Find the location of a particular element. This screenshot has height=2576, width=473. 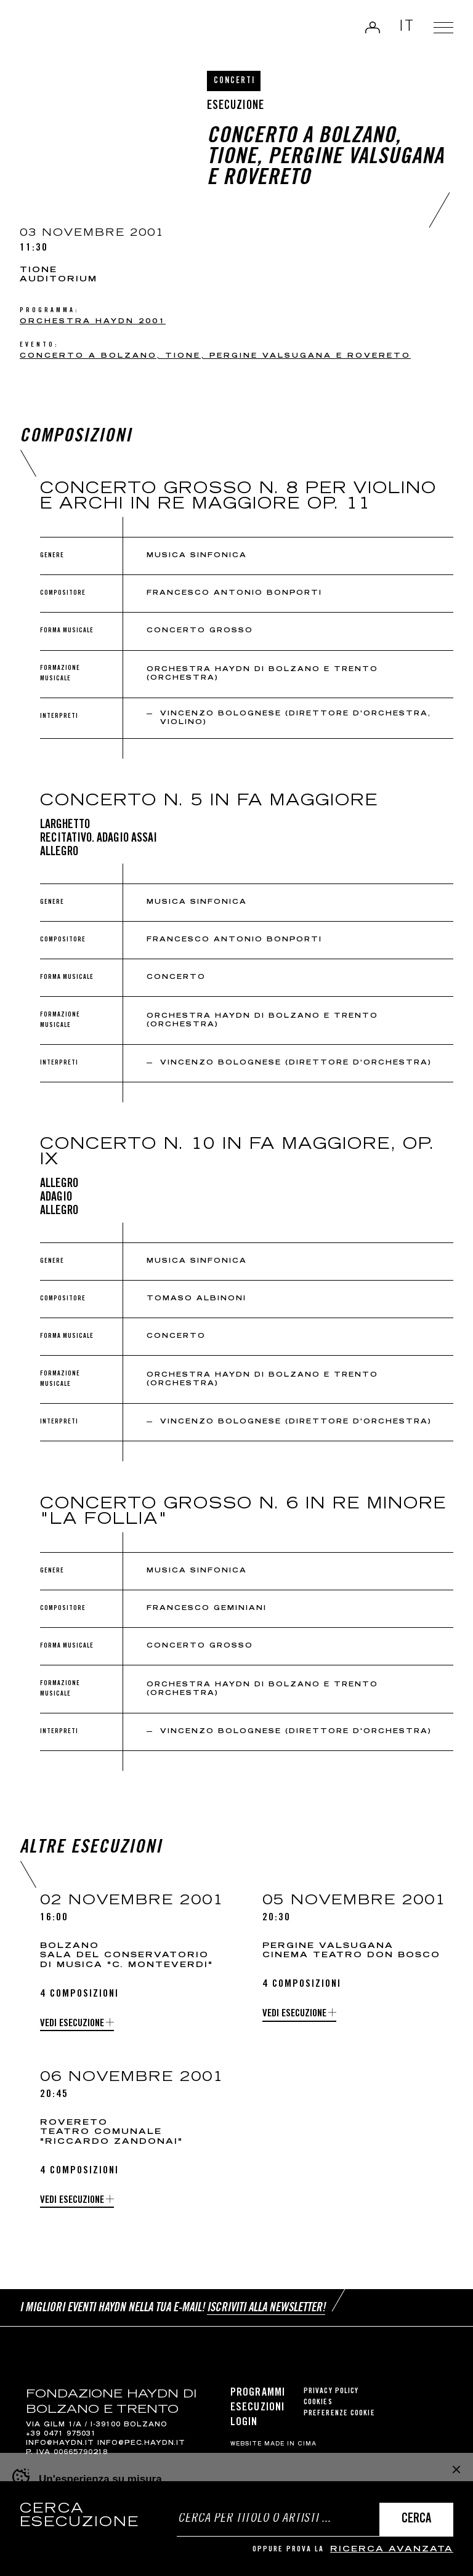

info@pec.haydn.it is located at coordinates (141, 2444).